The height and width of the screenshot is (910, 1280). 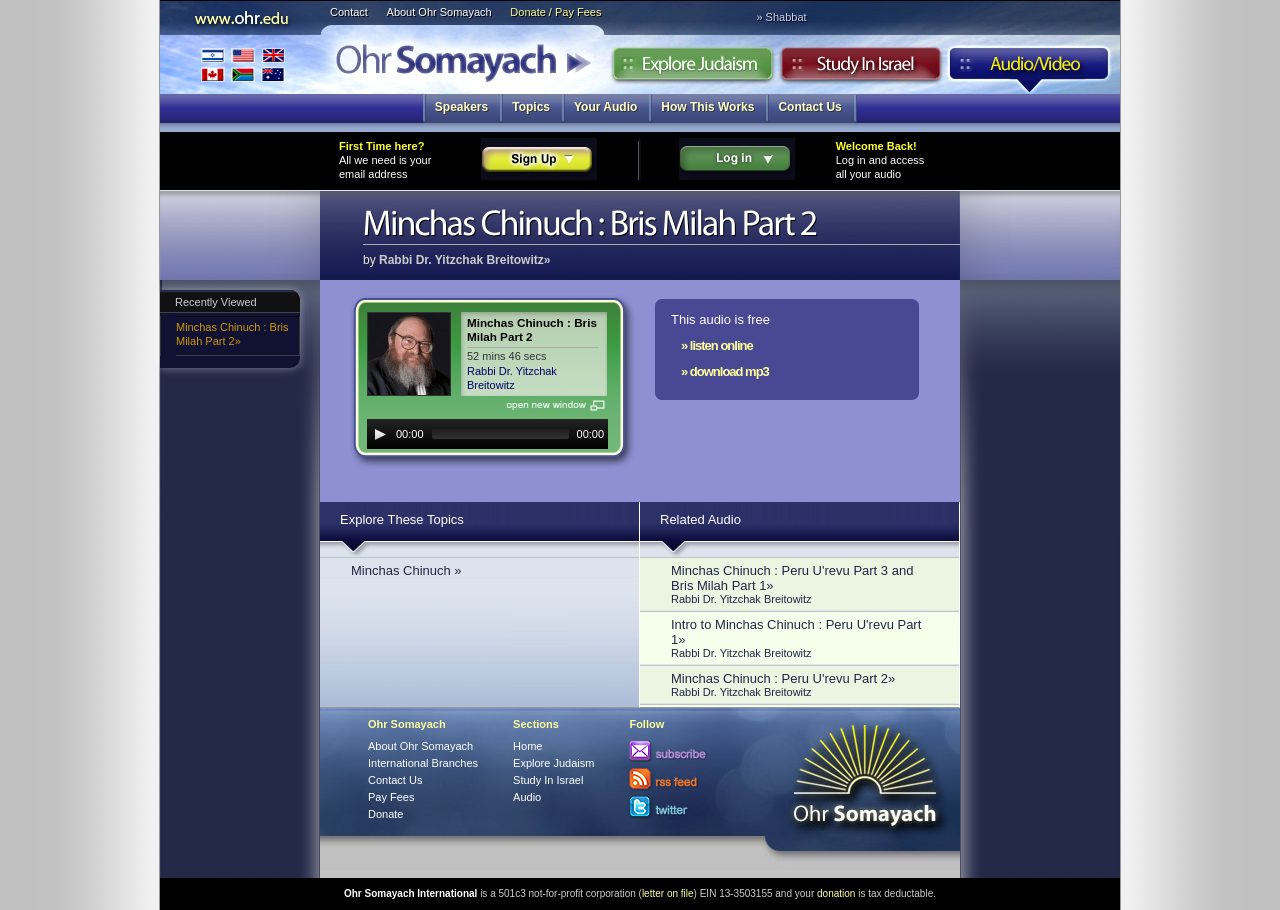 I want to click on Minchas Chinuch : Peru U'revu Part 3 and Bris Milah Part 1», so click(x=805, y=584).